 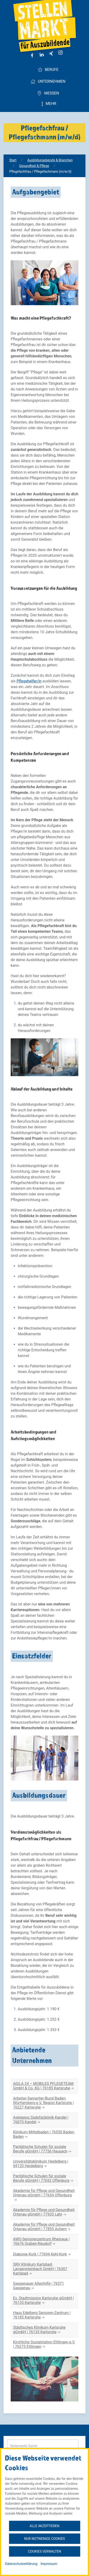 What do you see at coordinates (40, 2164) in the screenshot?
I see `Universitätsklinikum Heidelberg | 69120 Heidelberg` at bounding box center [40, 2164].